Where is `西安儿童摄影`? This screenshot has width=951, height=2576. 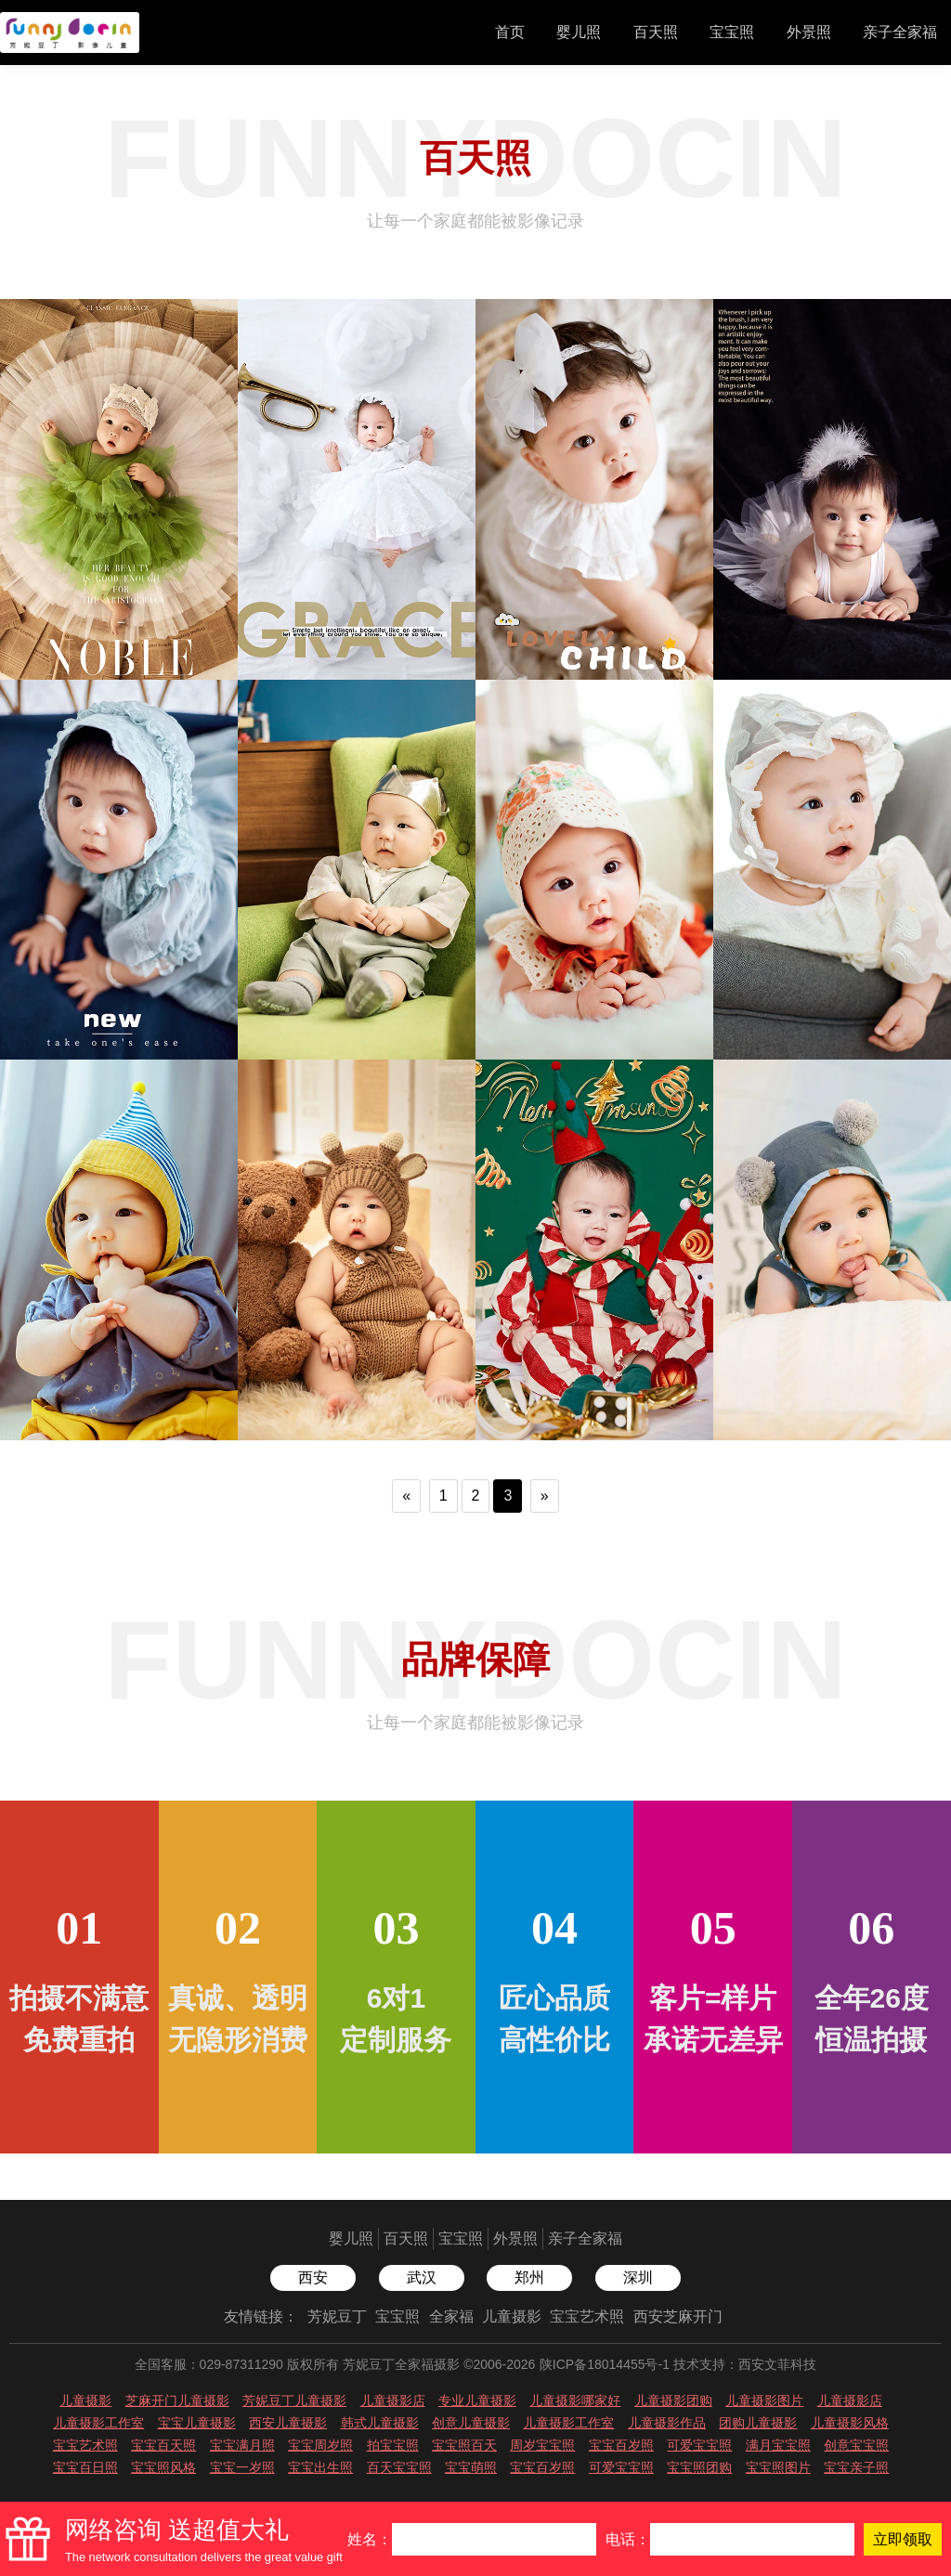 西安儿童摄影 is located at coordinates (288, 2422).